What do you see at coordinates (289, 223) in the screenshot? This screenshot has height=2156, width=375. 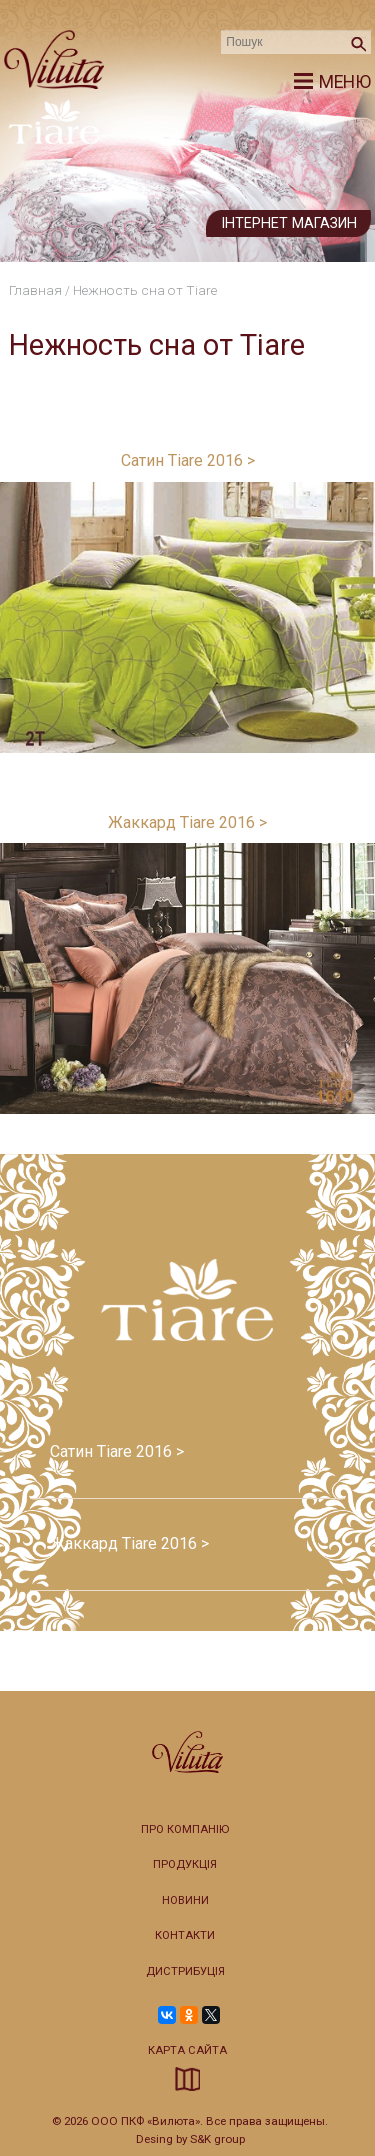 I see `Інтернет магазин` at bounding box center [289, 223].